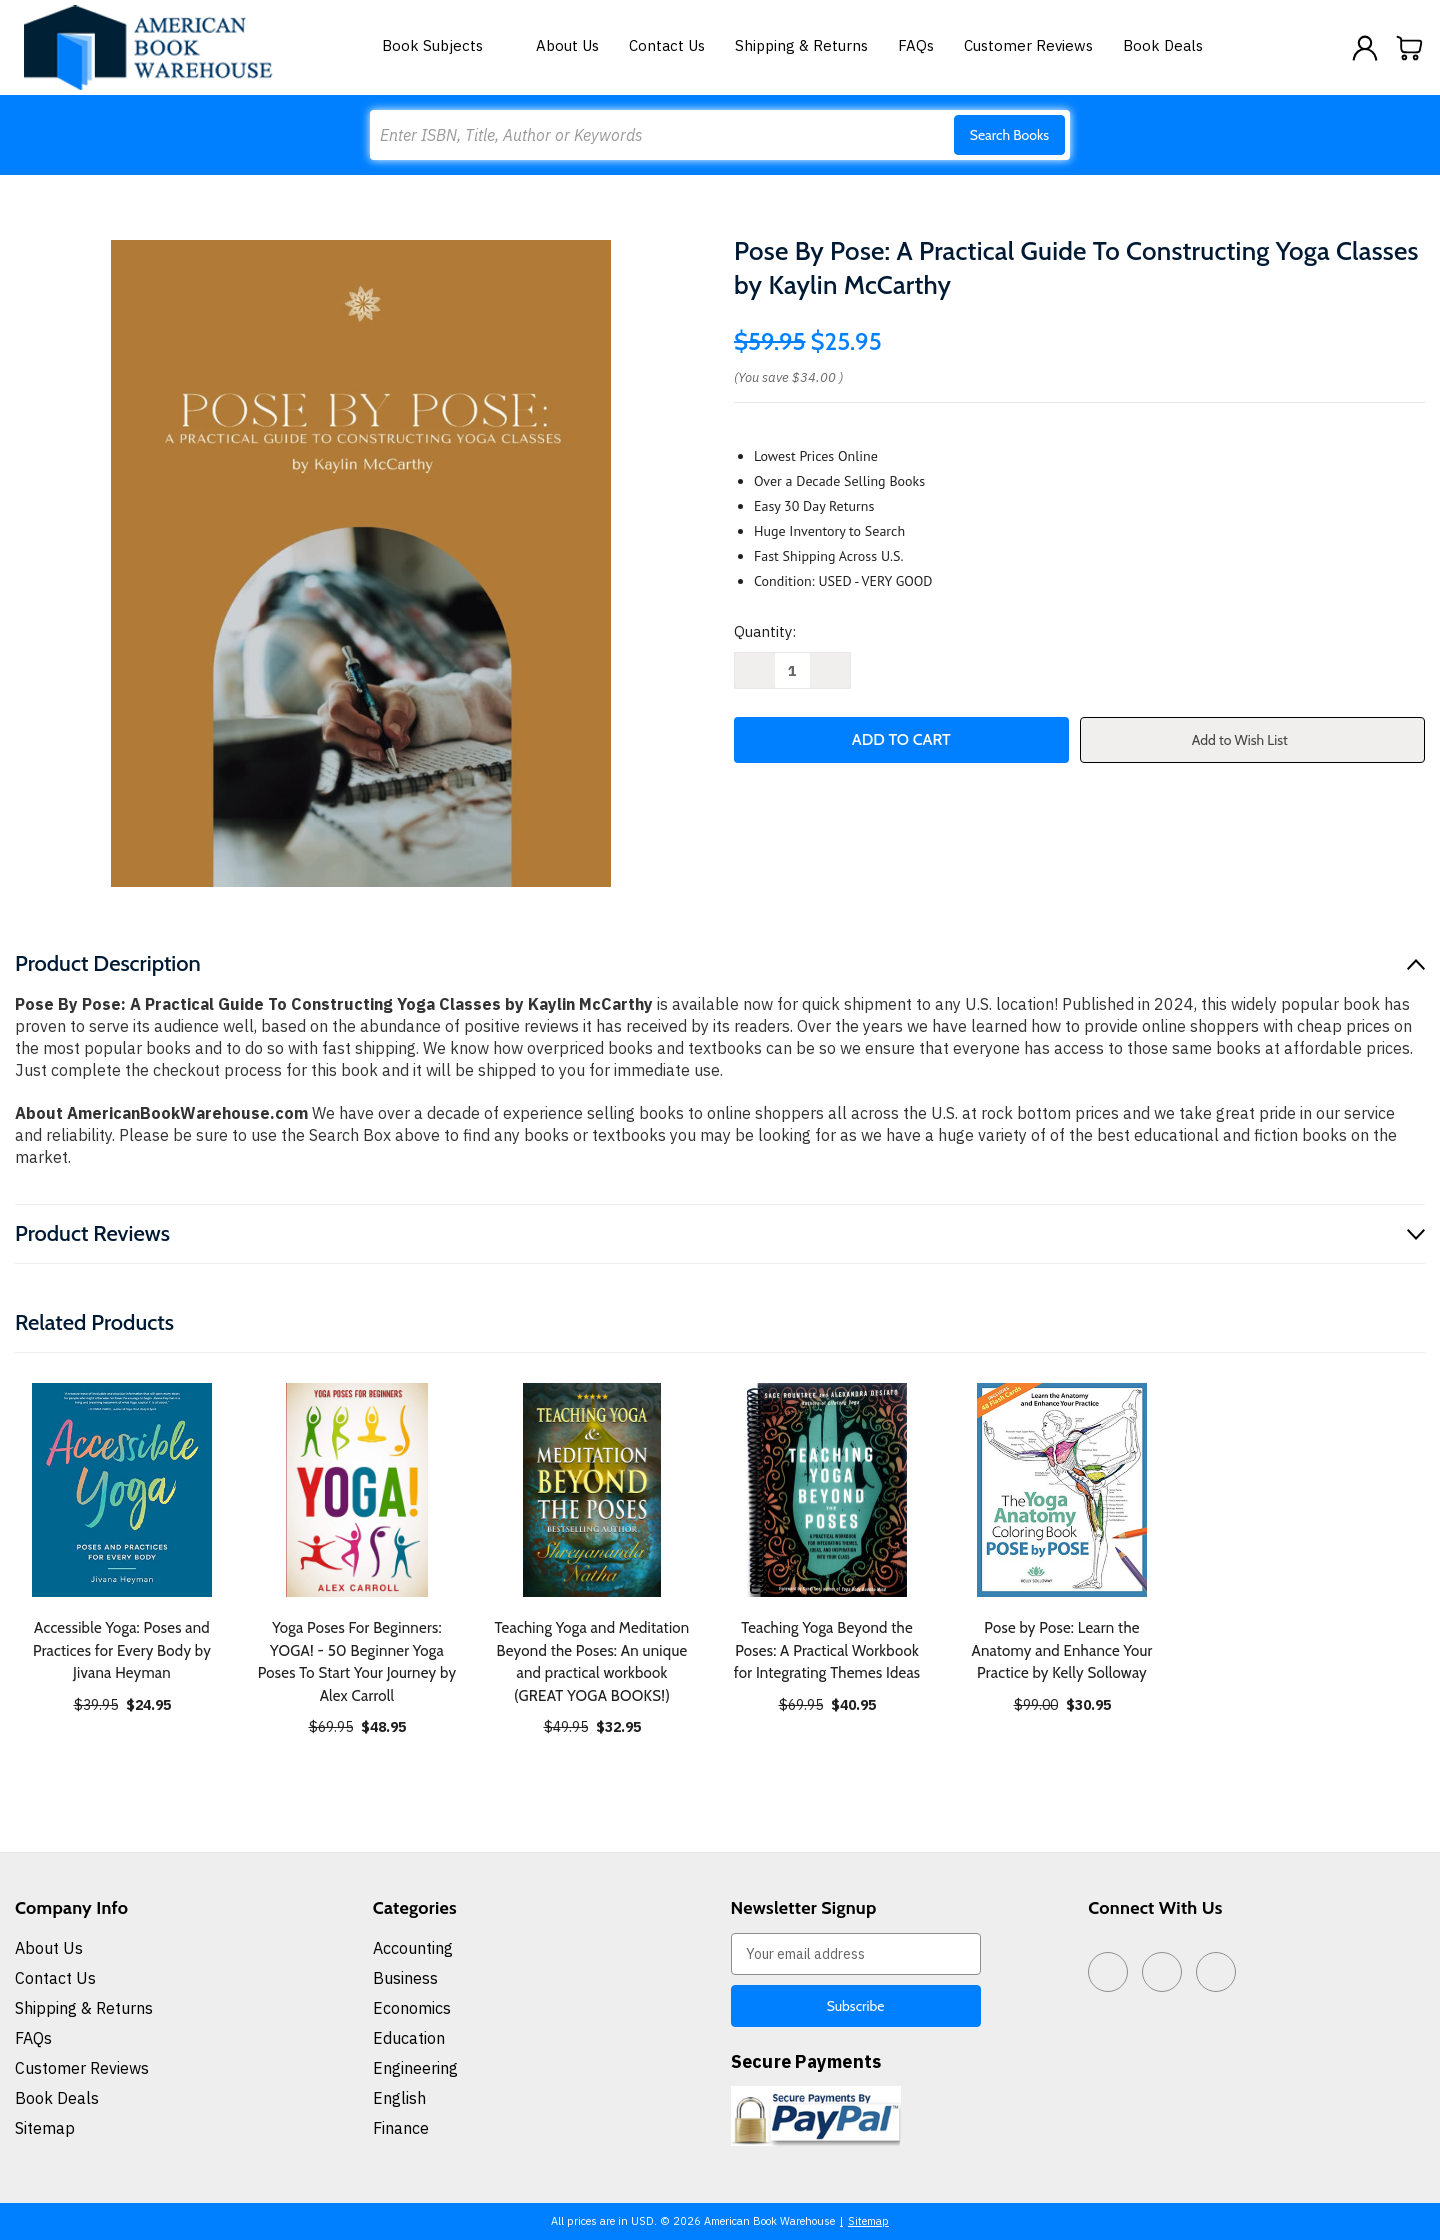  What do you see at coordinates (801, 45) in the screenshot?
I see `Shipping & Returns` at bounding box center [801, 45].